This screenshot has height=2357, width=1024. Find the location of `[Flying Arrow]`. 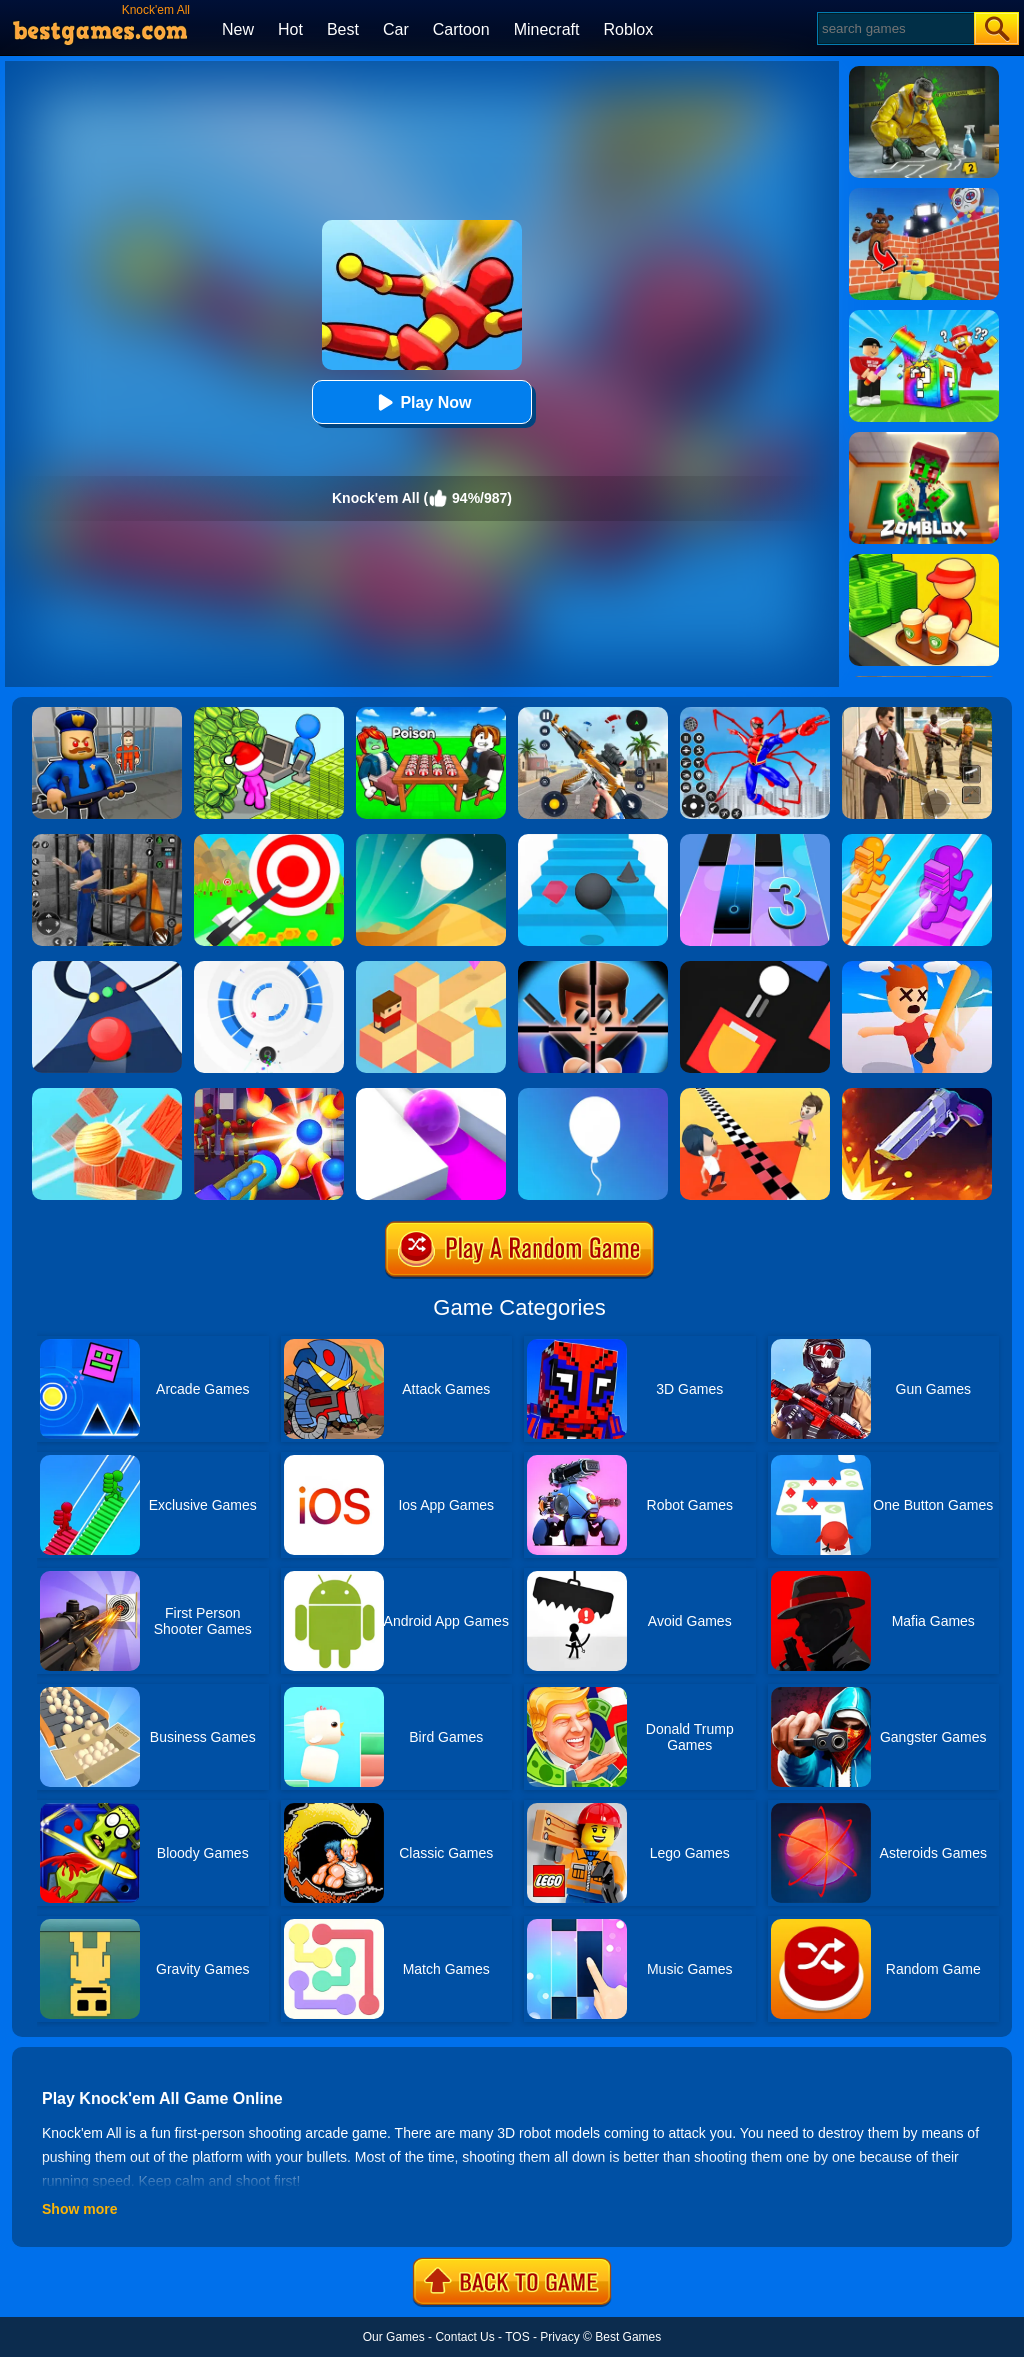

[Flying Arrow] is located at coordinates (269, 841).